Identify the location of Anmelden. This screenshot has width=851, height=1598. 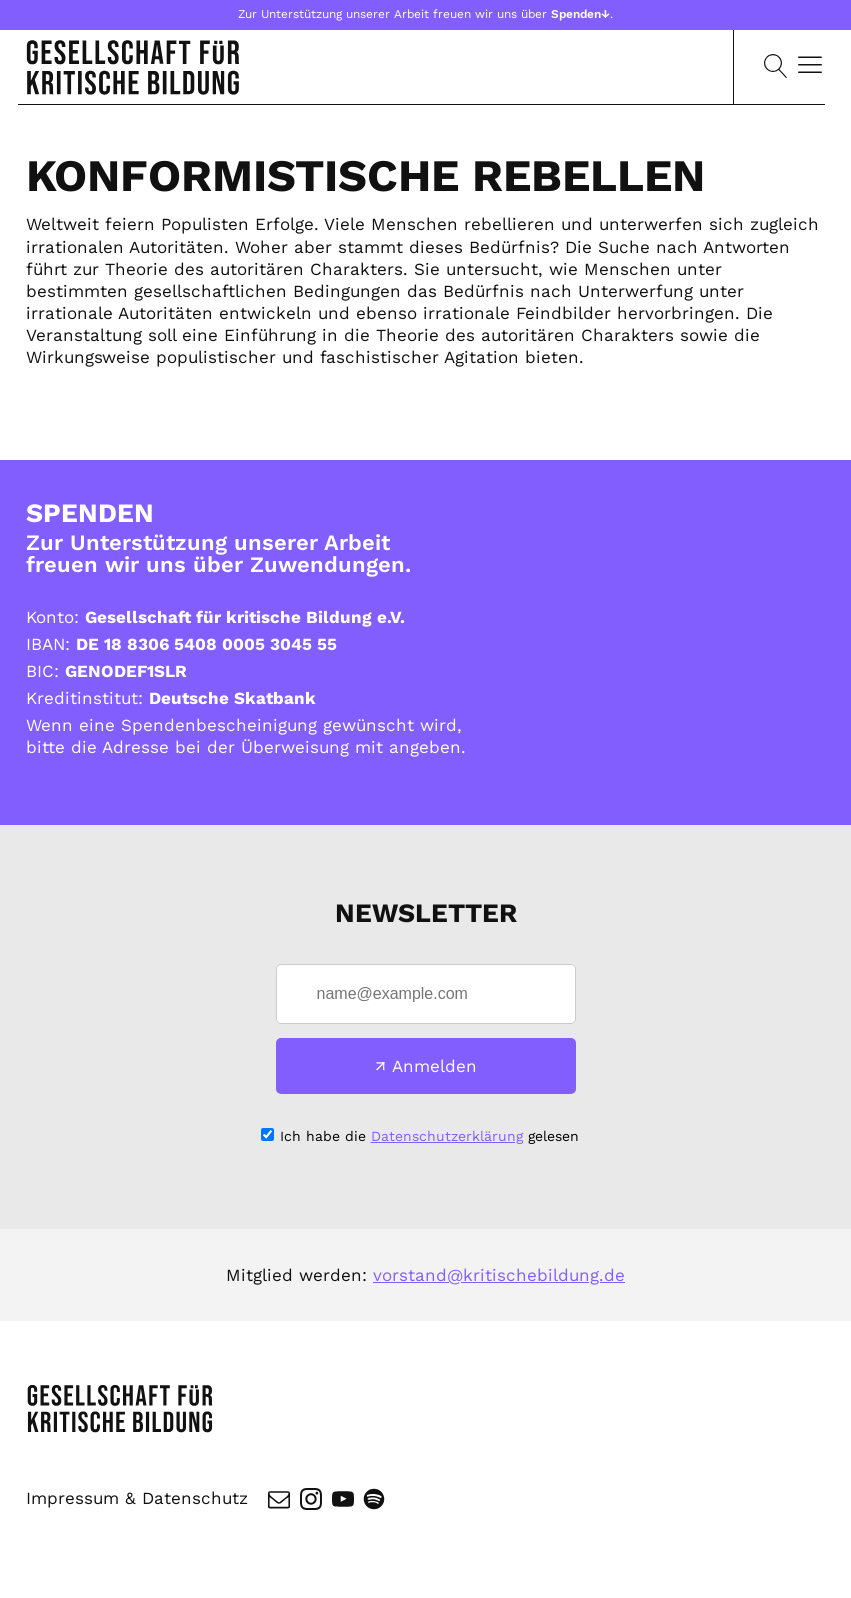
(434, 1066).